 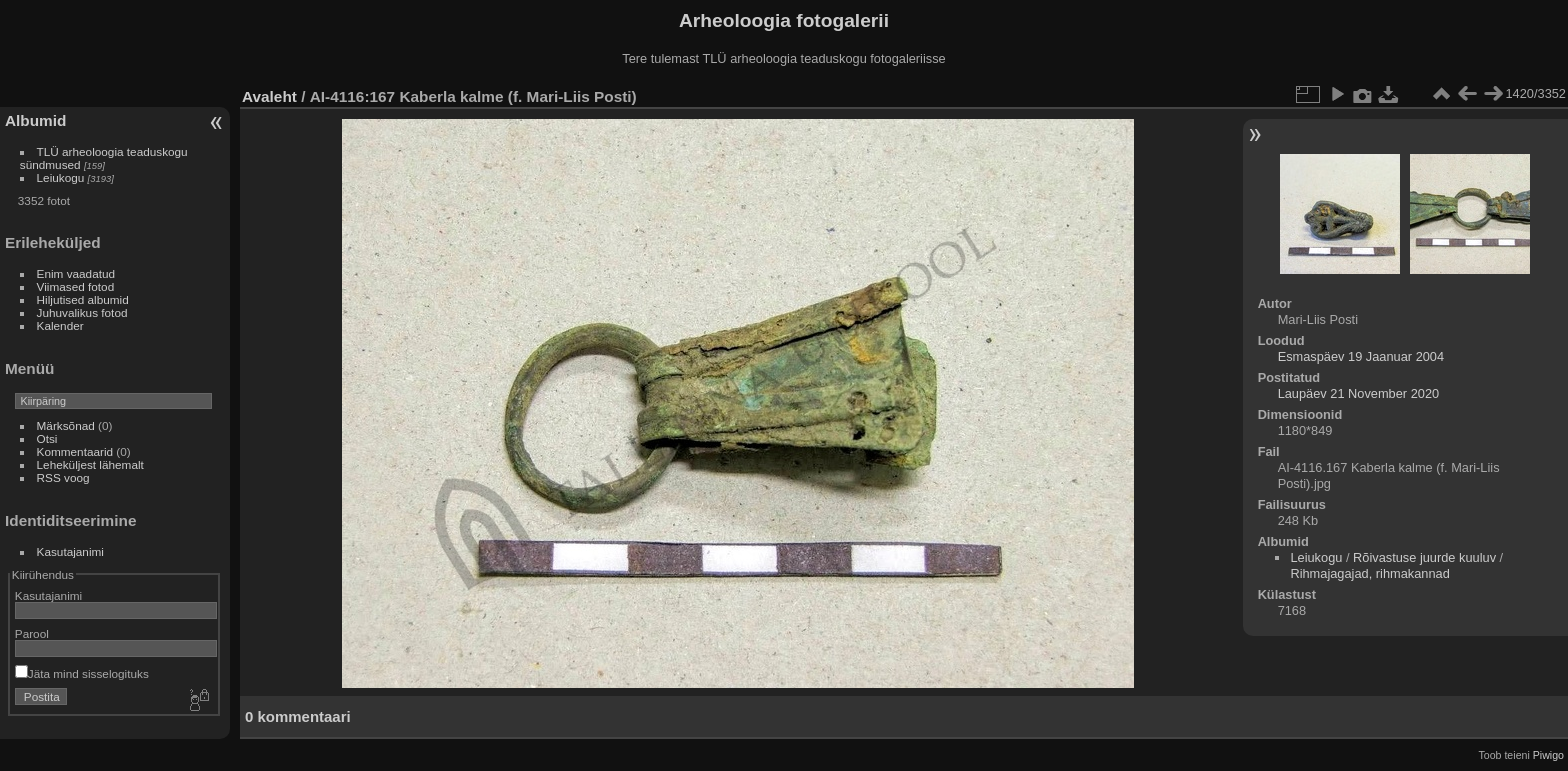 What do you see at coordinates (75, 451) in the screenshot?
I see `Kommentaarid` at bounding box center [75, 451].